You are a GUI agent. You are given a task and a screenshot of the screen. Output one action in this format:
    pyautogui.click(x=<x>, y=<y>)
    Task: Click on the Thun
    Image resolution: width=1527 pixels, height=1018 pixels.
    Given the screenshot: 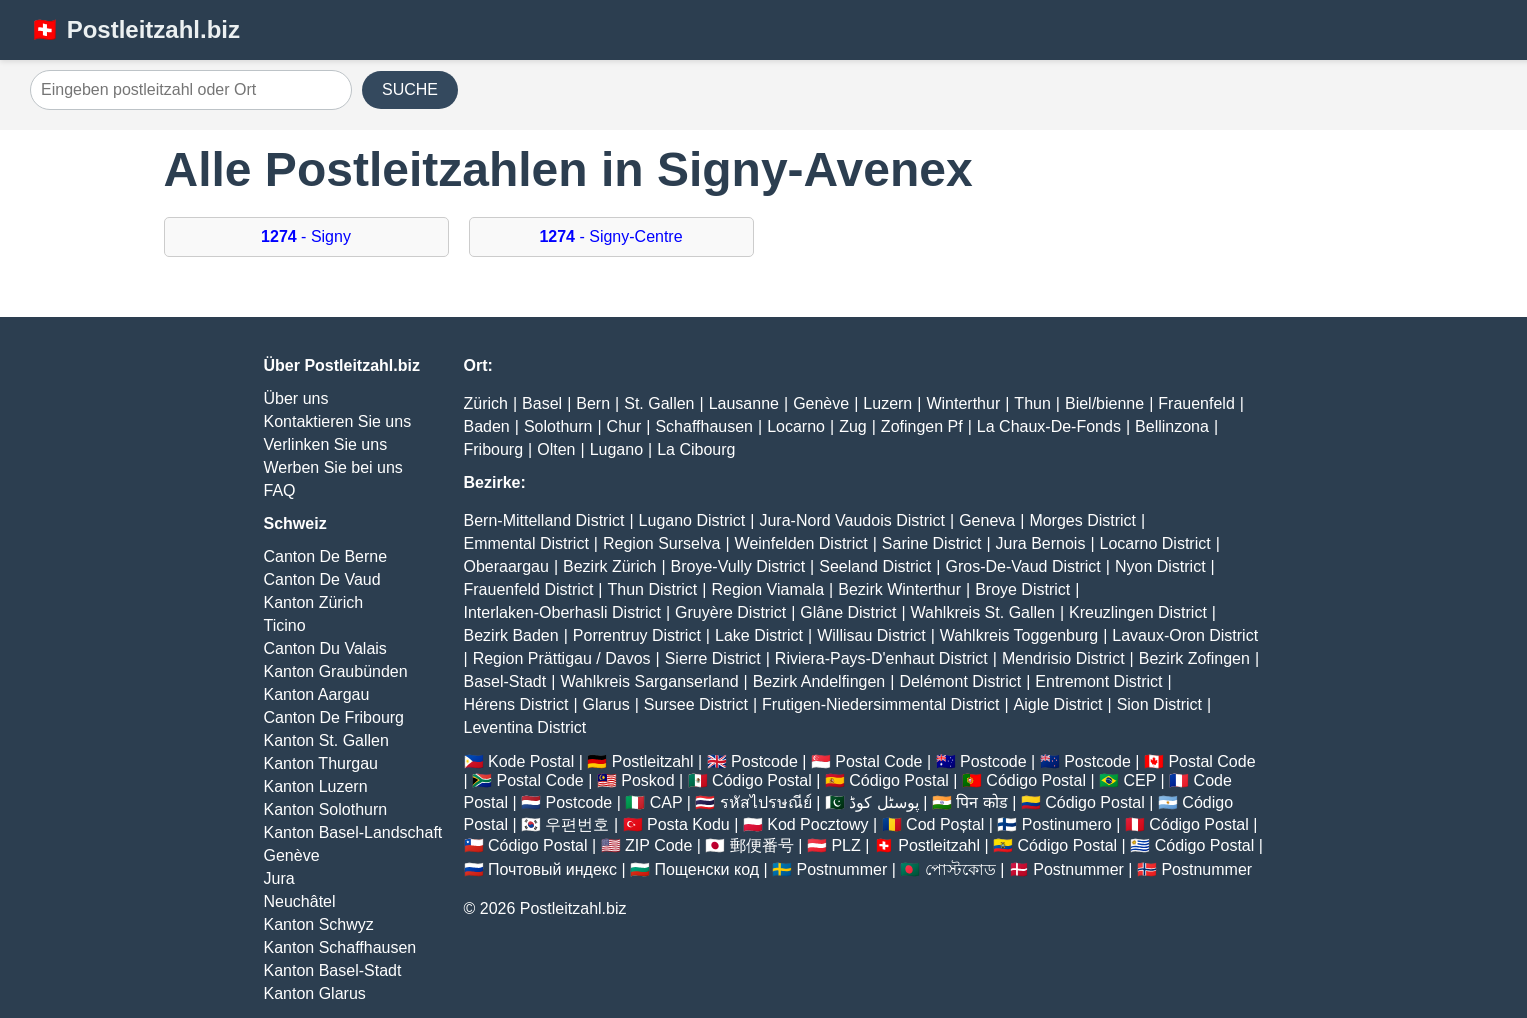 What is the action you would take?
    pyautogui.click(x=1032, y=403)
    